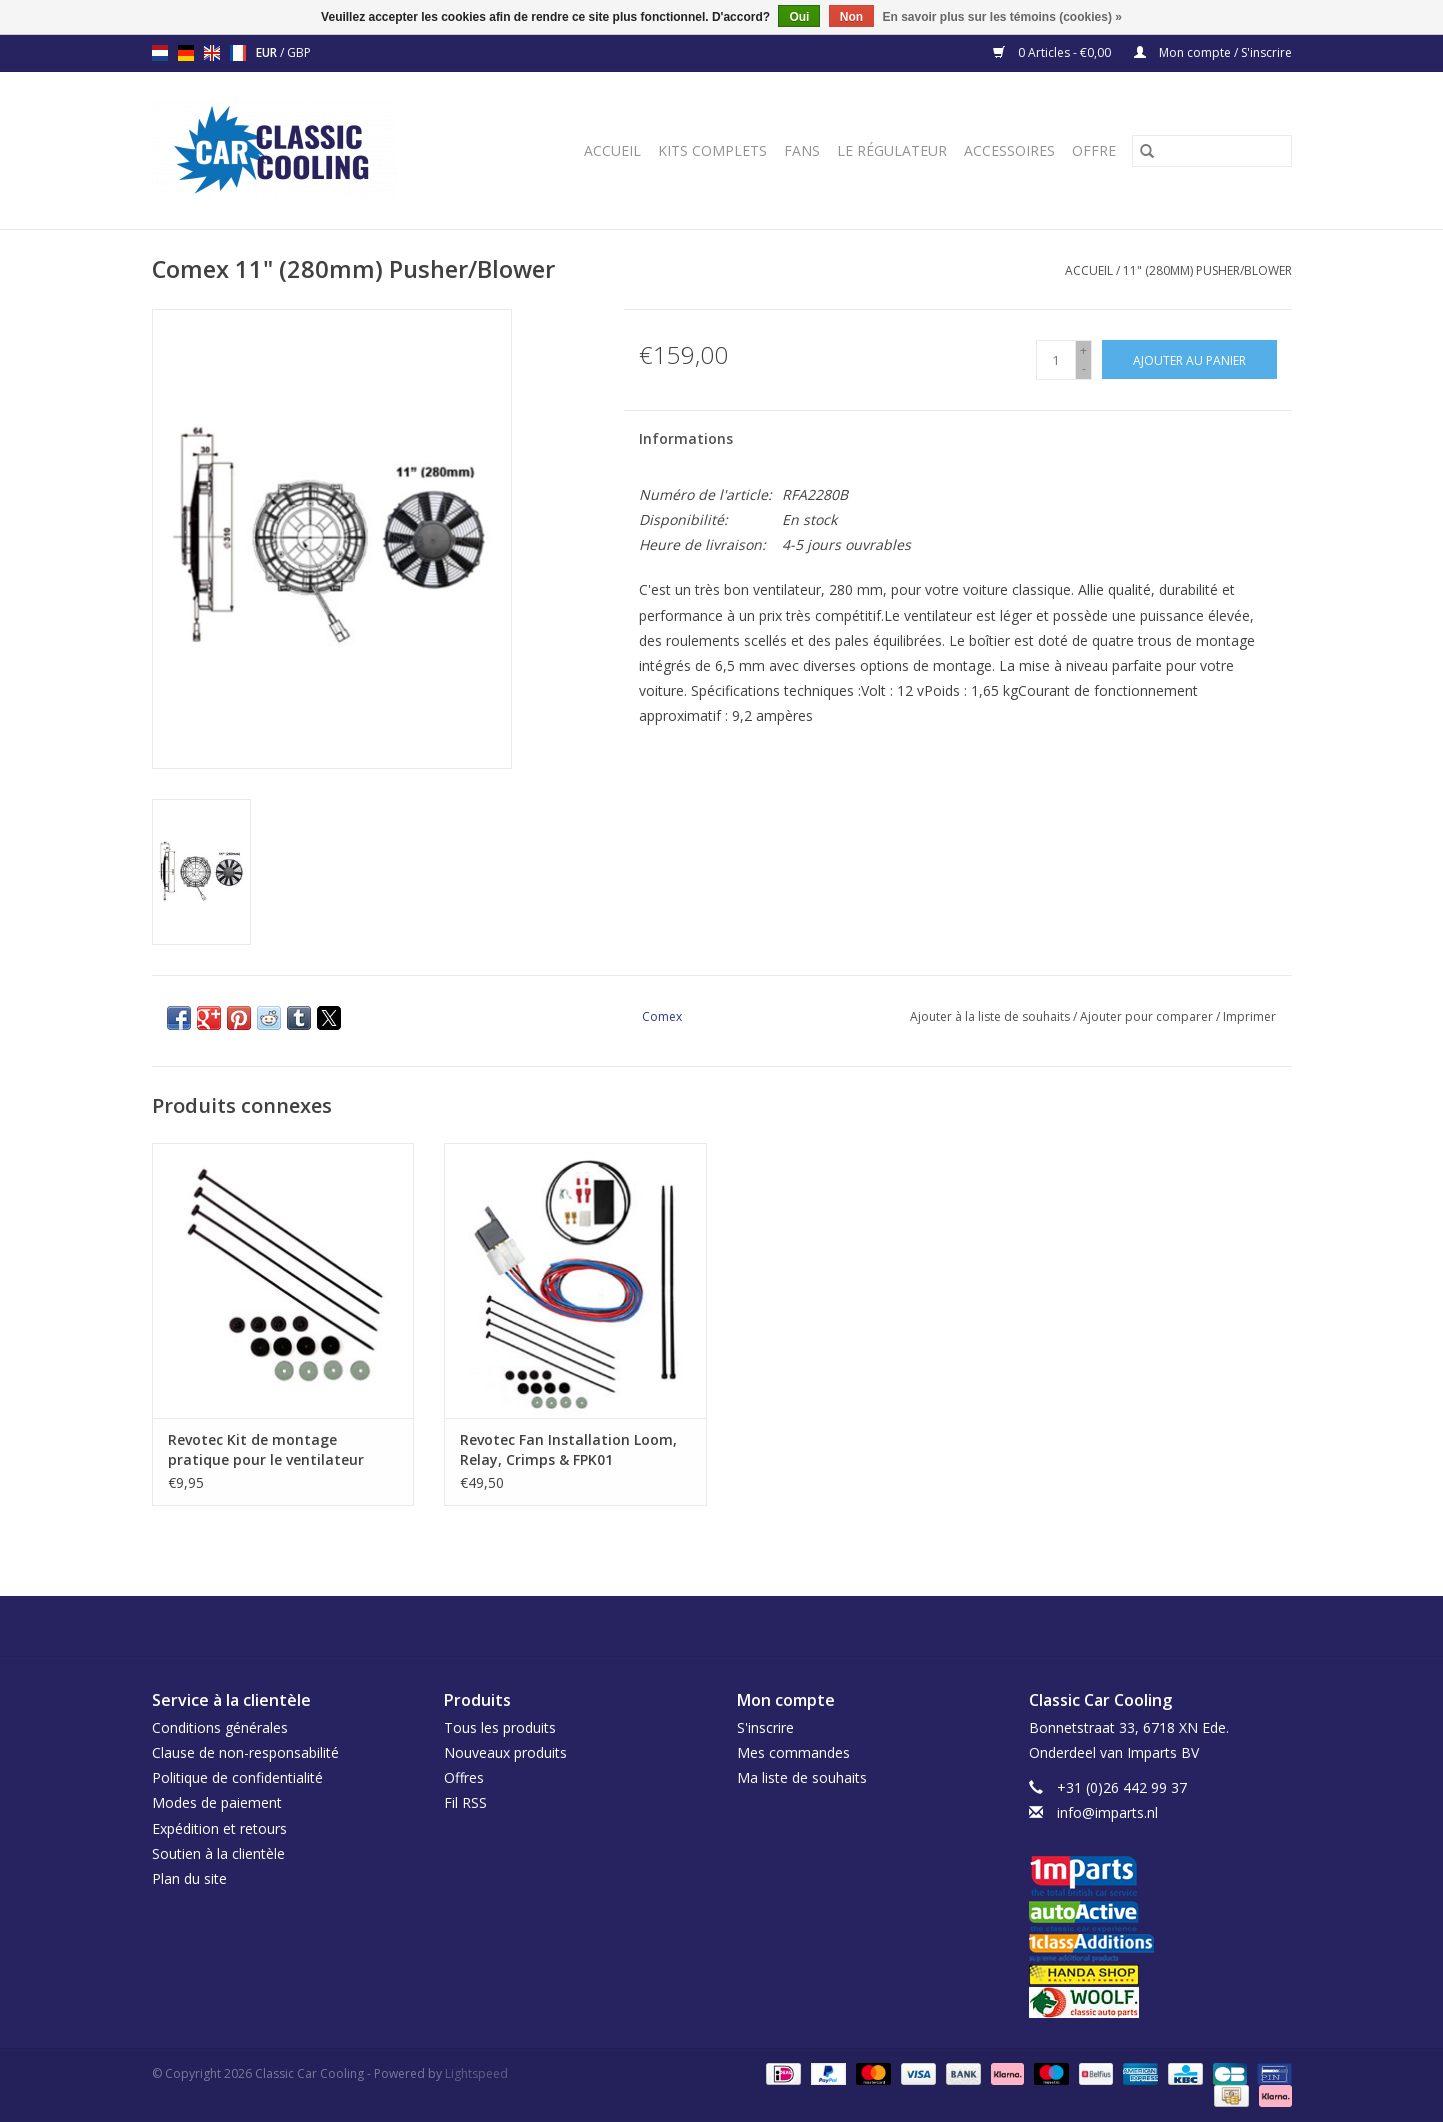 This screenshot has height=2122, width=1443. I want to click on Conditions générales, so click(220, 1727).